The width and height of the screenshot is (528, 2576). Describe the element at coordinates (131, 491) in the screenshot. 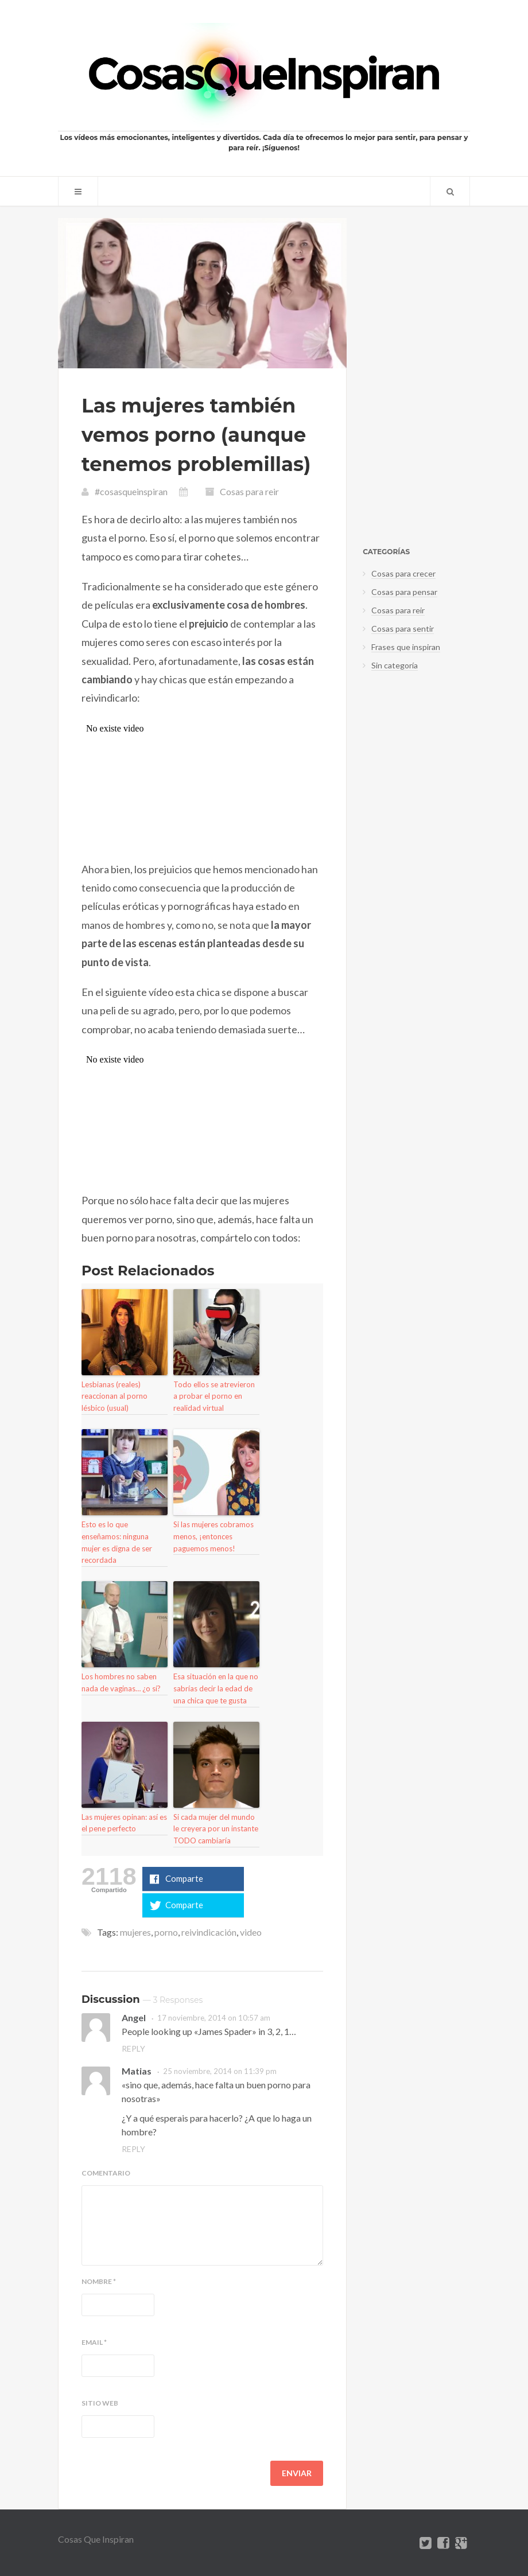

I see `#cosasqueinspiran` at that location.